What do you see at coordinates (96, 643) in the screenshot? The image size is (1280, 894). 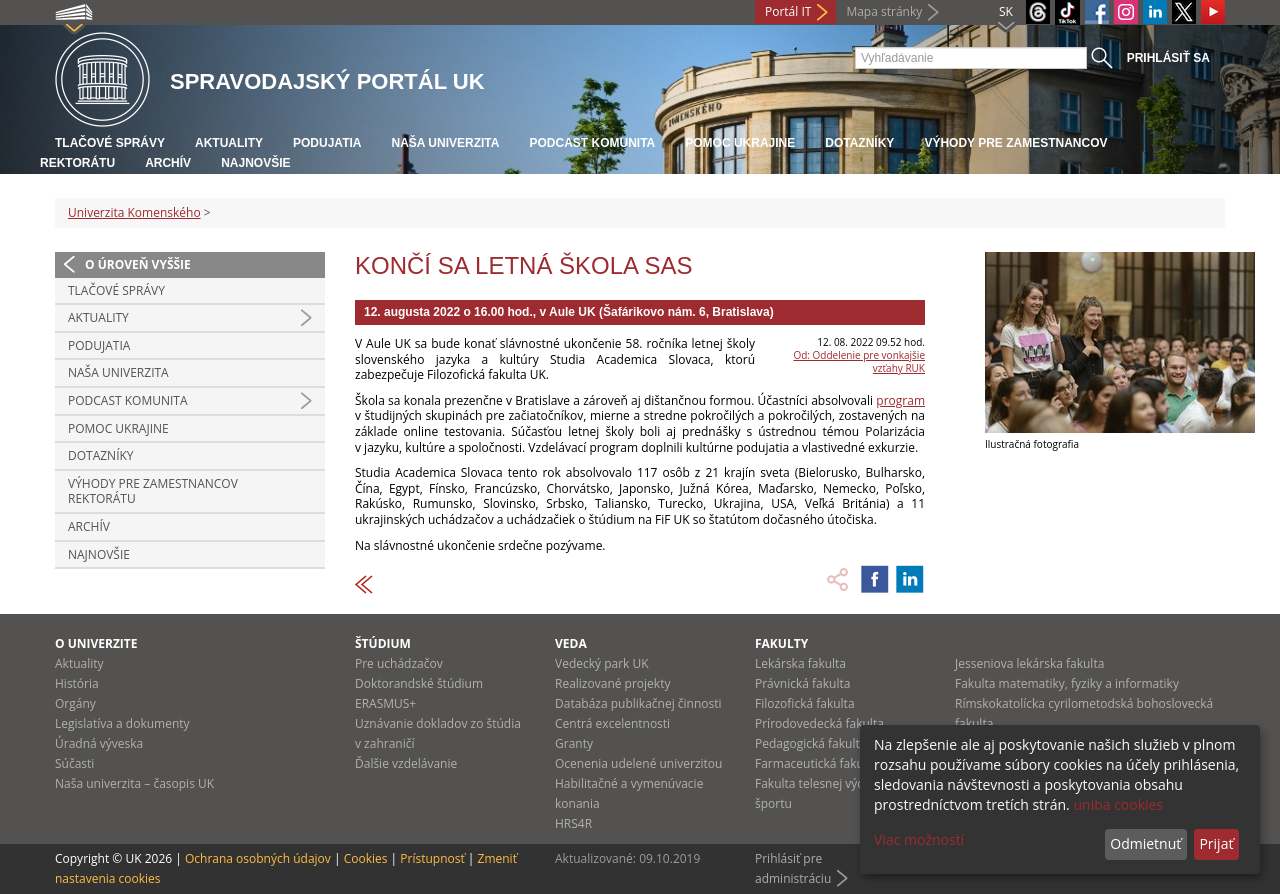 I see `O univerzite` at bounding box center [96, 643].